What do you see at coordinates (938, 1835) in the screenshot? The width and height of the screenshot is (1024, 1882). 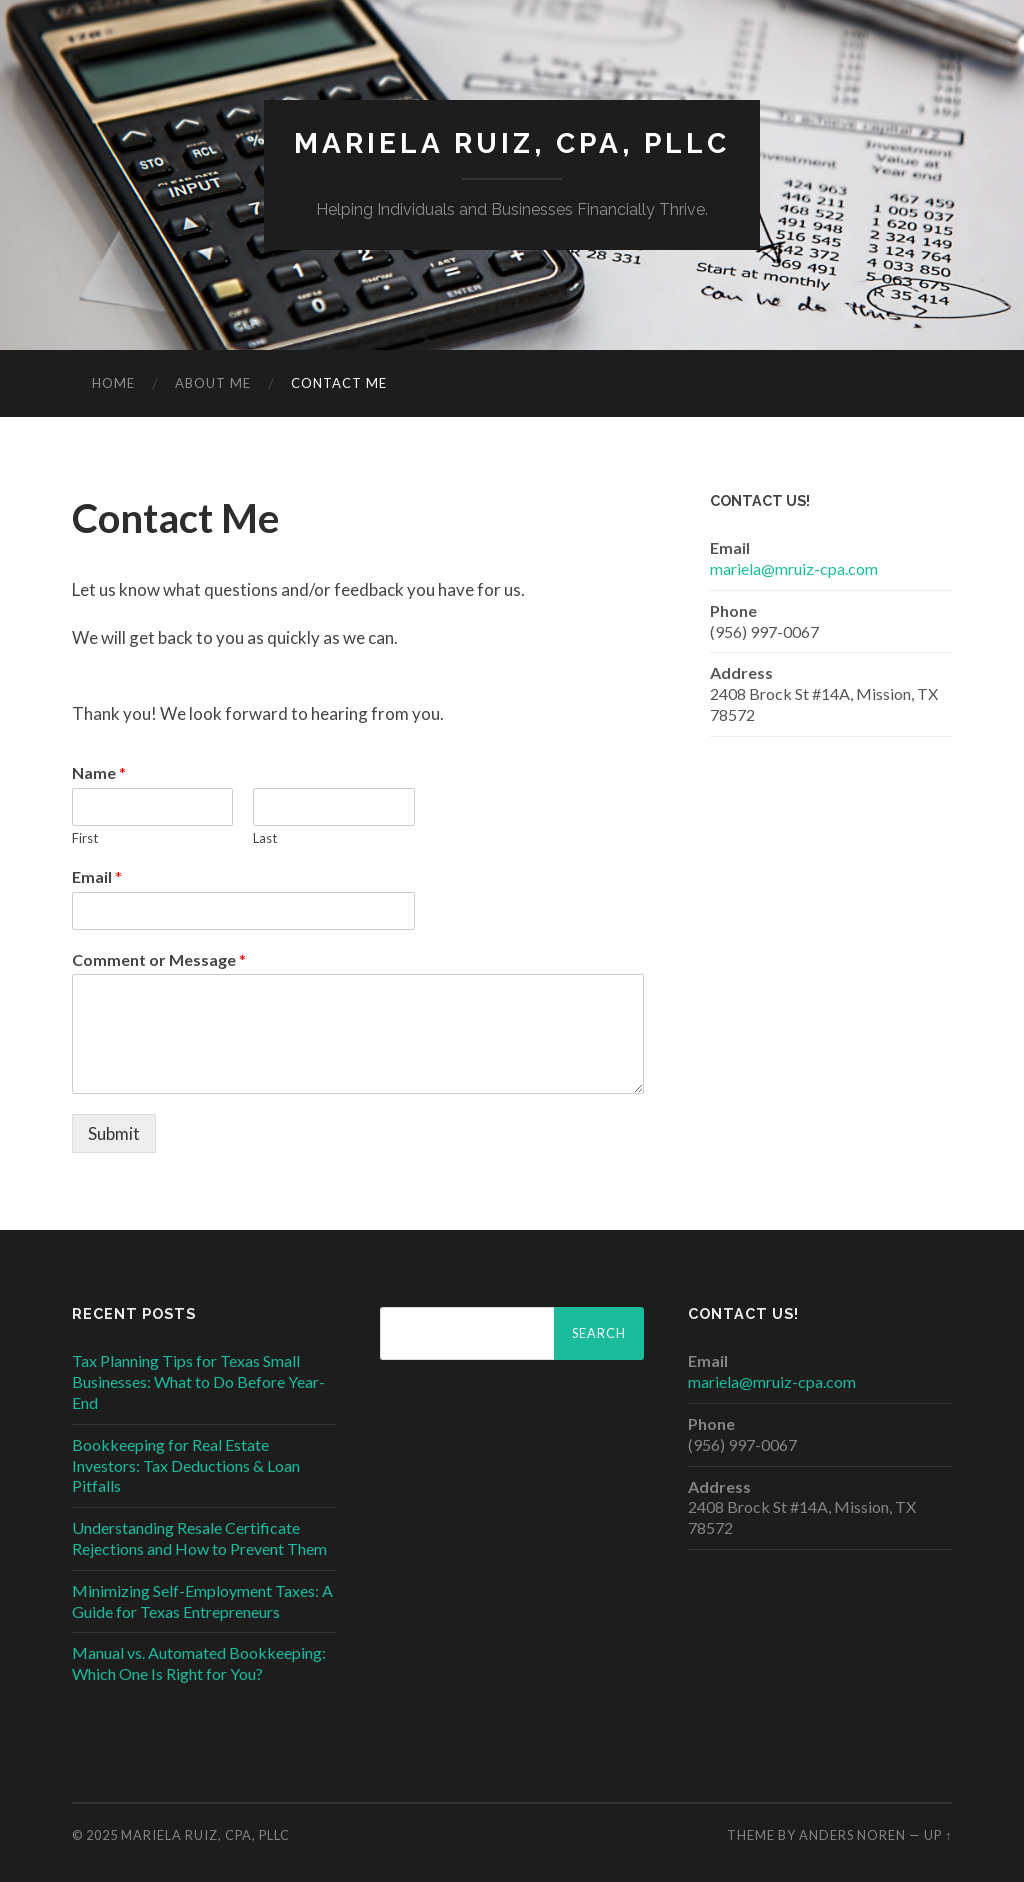 I see `Up ↑` at bounding box center [938, 1835].